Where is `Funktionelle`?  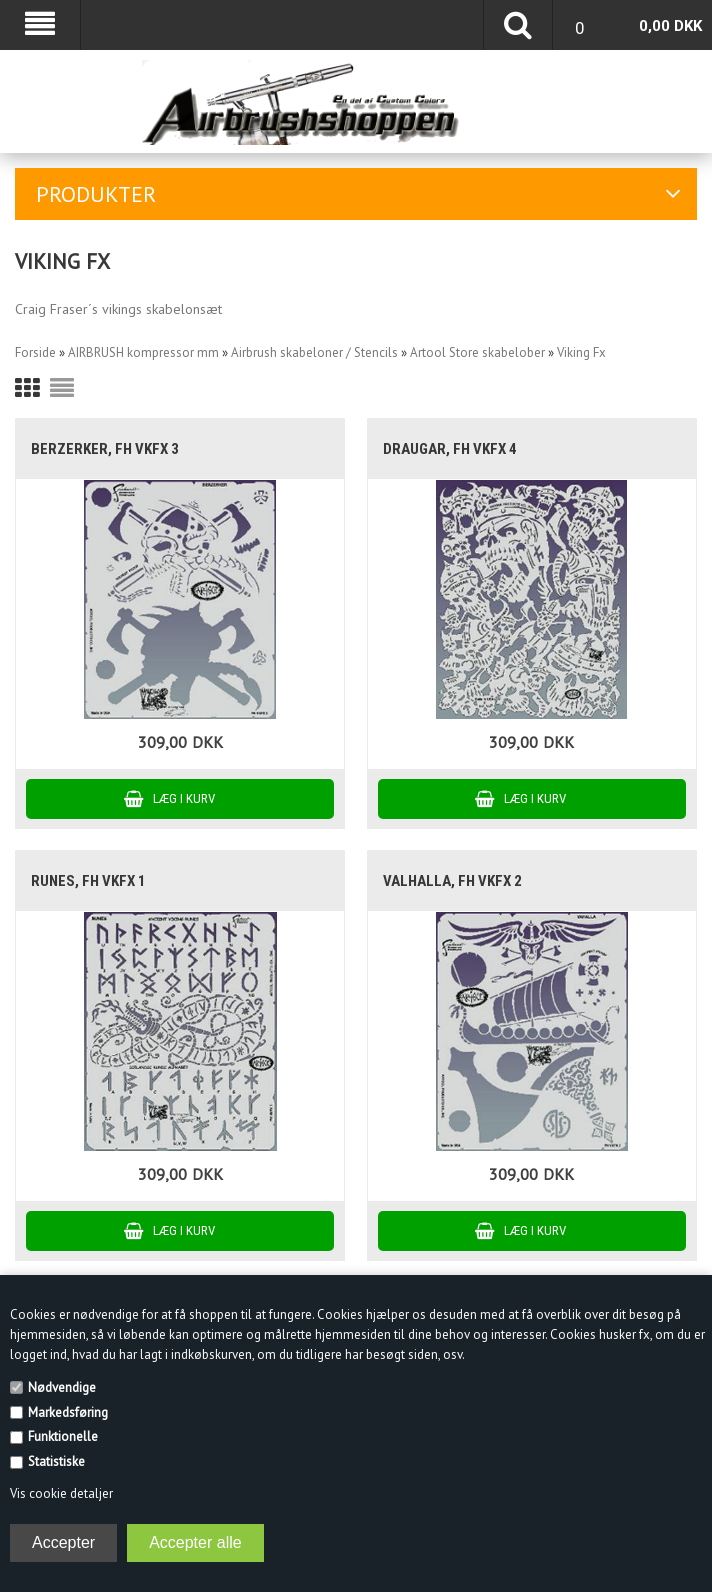 Funktionelle is located at coordinates (63, 1436).